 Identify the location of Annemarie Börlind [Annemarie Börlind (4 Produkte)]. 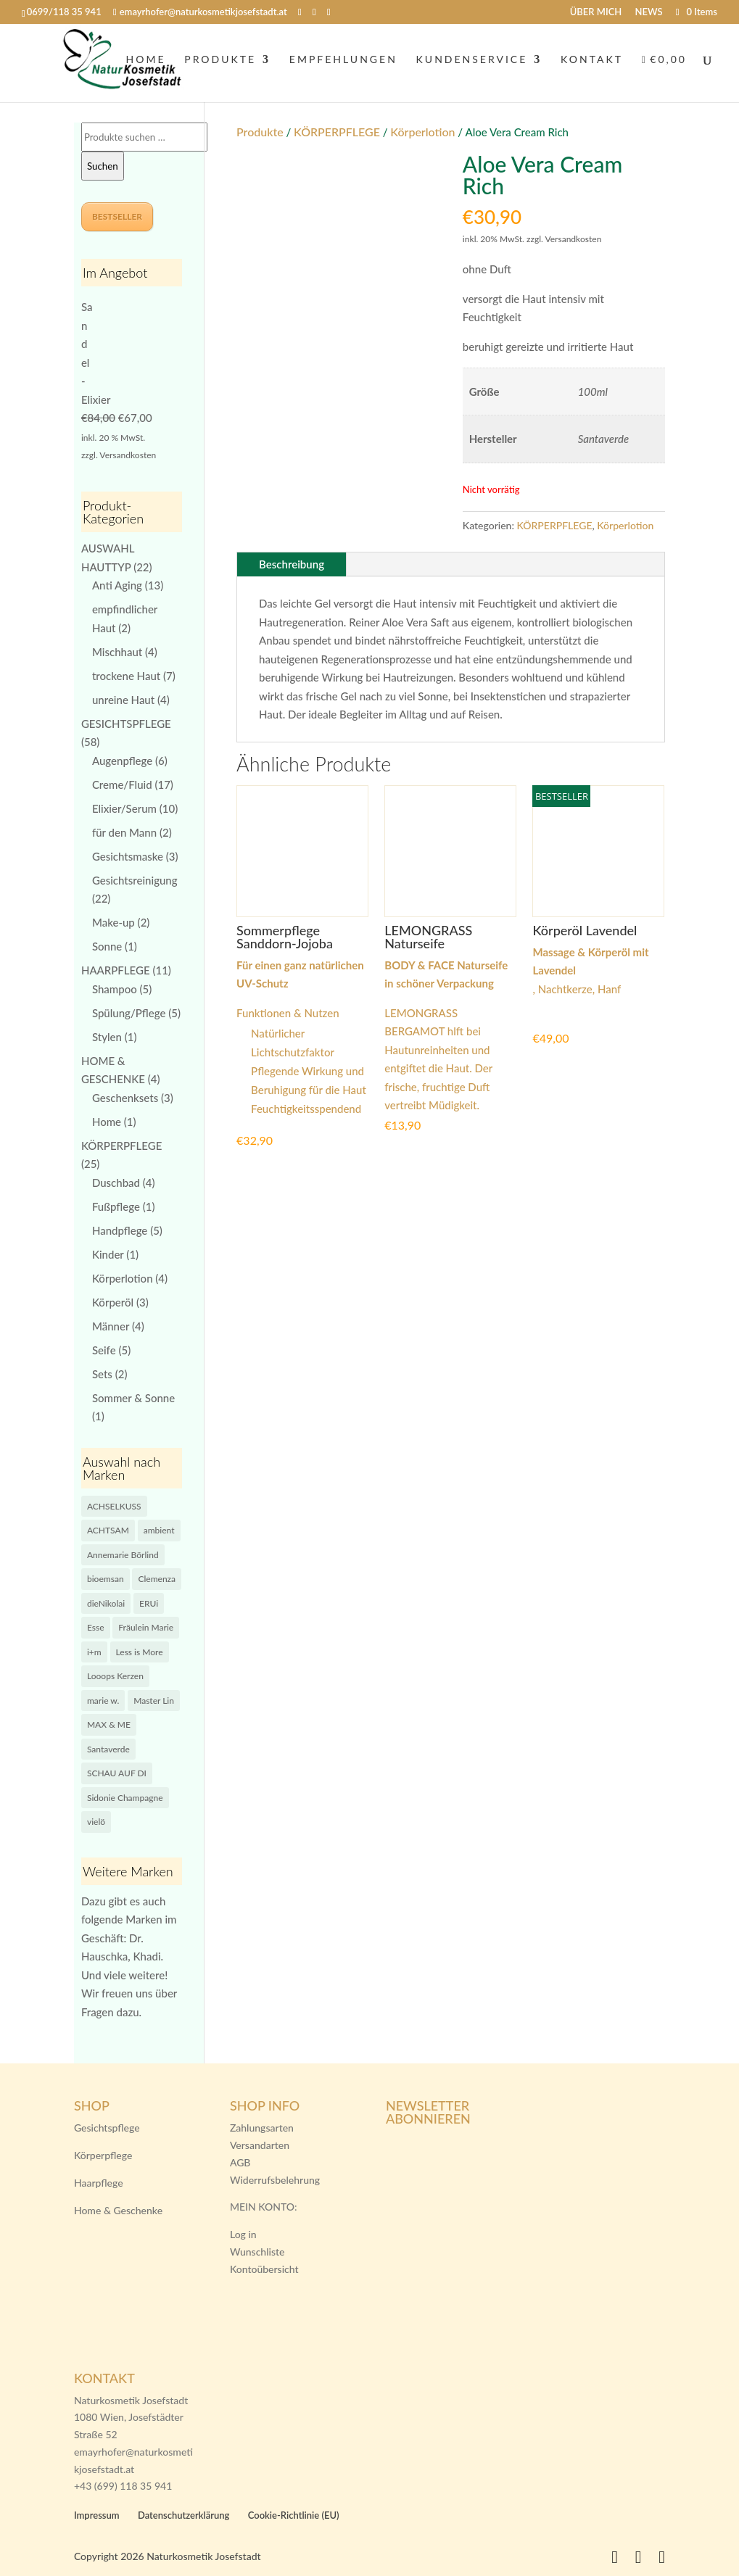
(123, 1554).